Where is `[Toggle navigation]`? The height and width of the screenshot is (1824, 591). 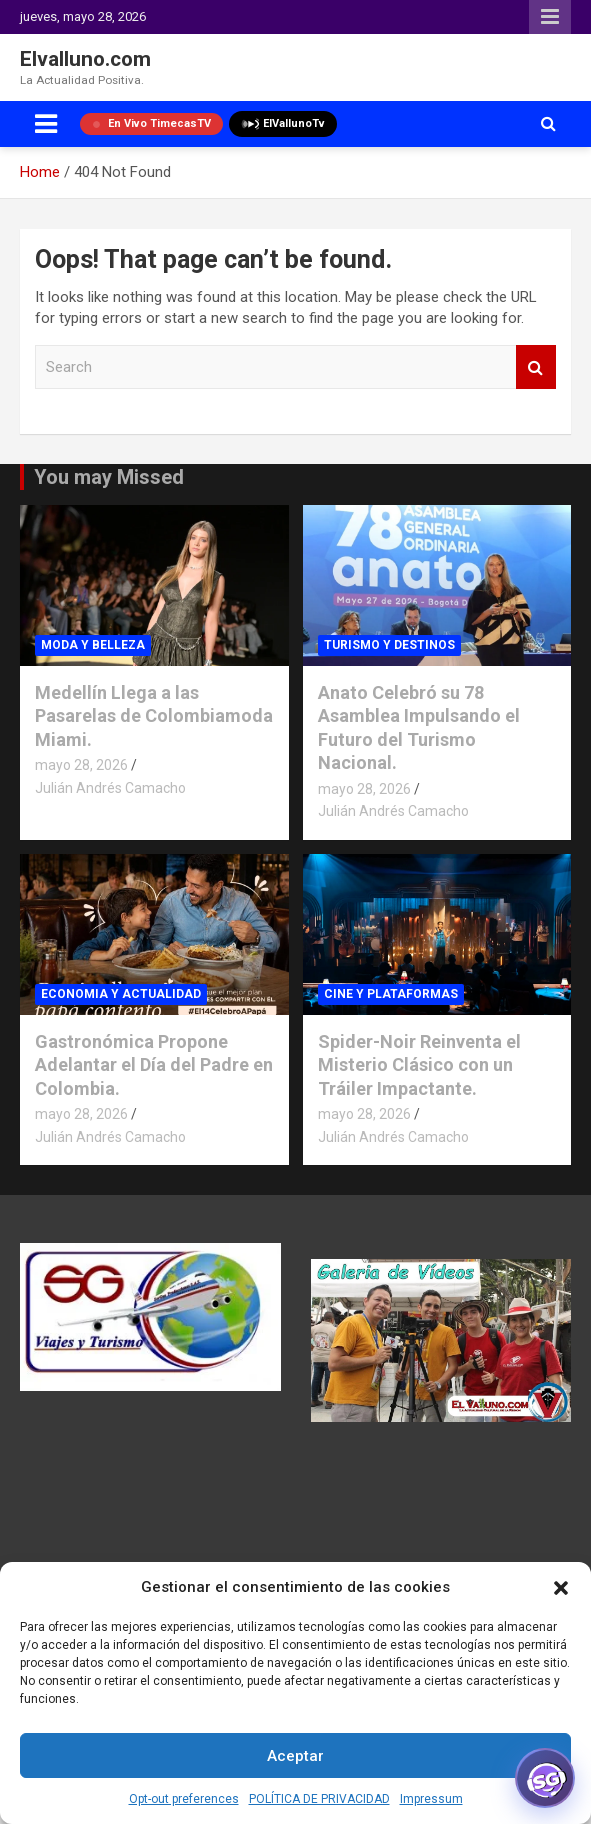
[Toggle navigation] is located at coordinates (46, 124).